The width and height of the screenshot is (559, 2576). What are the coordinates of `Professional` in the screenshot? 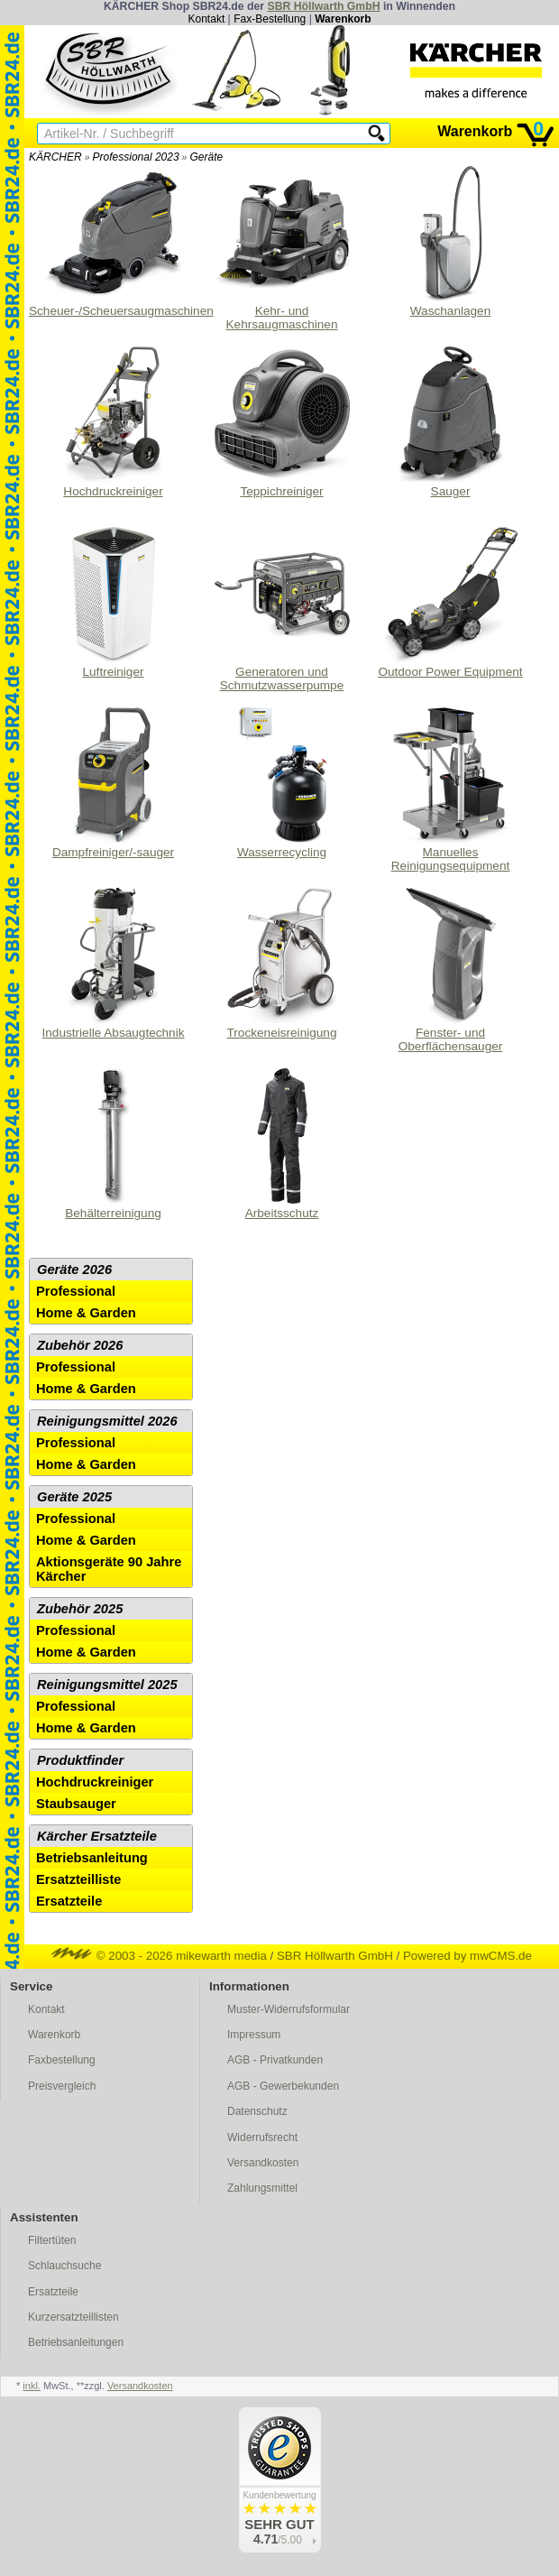 It's located at (75, 1291).